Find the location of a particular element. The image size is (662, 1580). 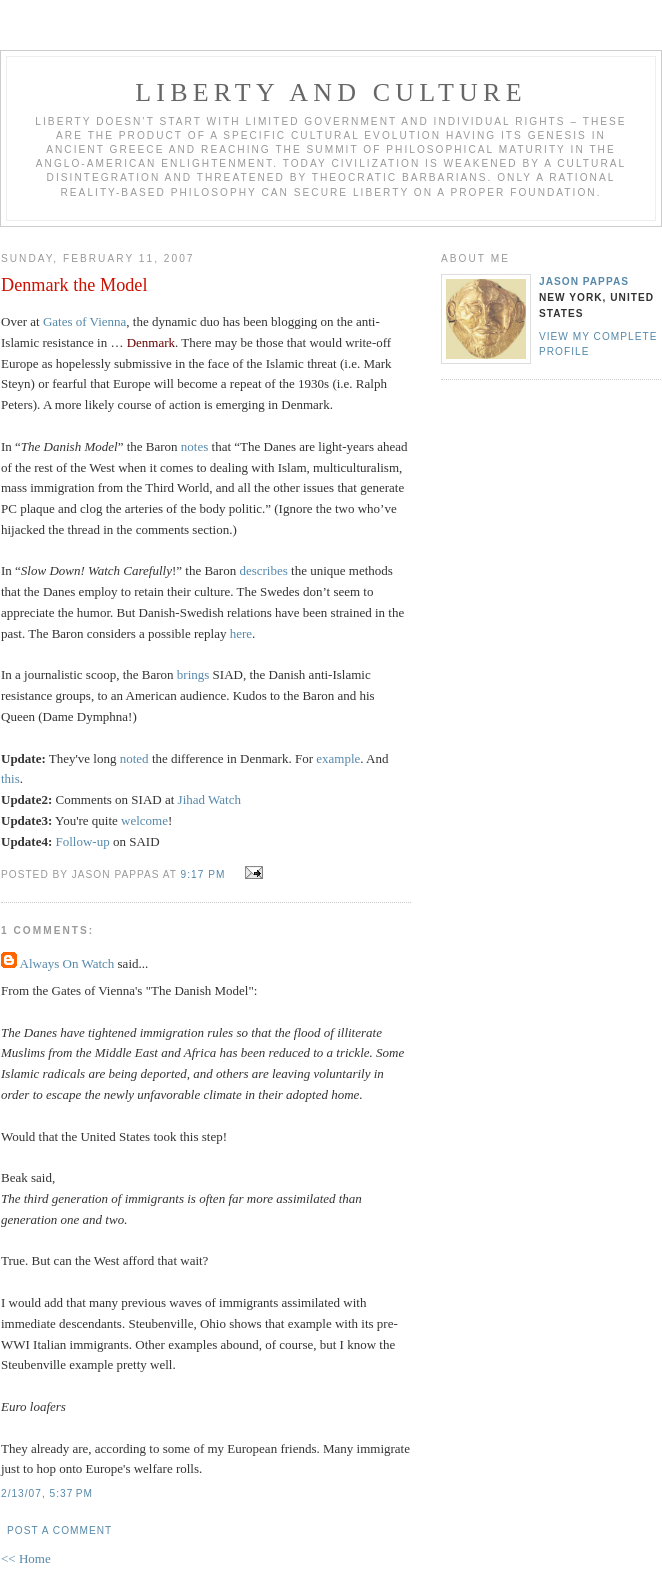

brings is located at coordinates (193, 674).